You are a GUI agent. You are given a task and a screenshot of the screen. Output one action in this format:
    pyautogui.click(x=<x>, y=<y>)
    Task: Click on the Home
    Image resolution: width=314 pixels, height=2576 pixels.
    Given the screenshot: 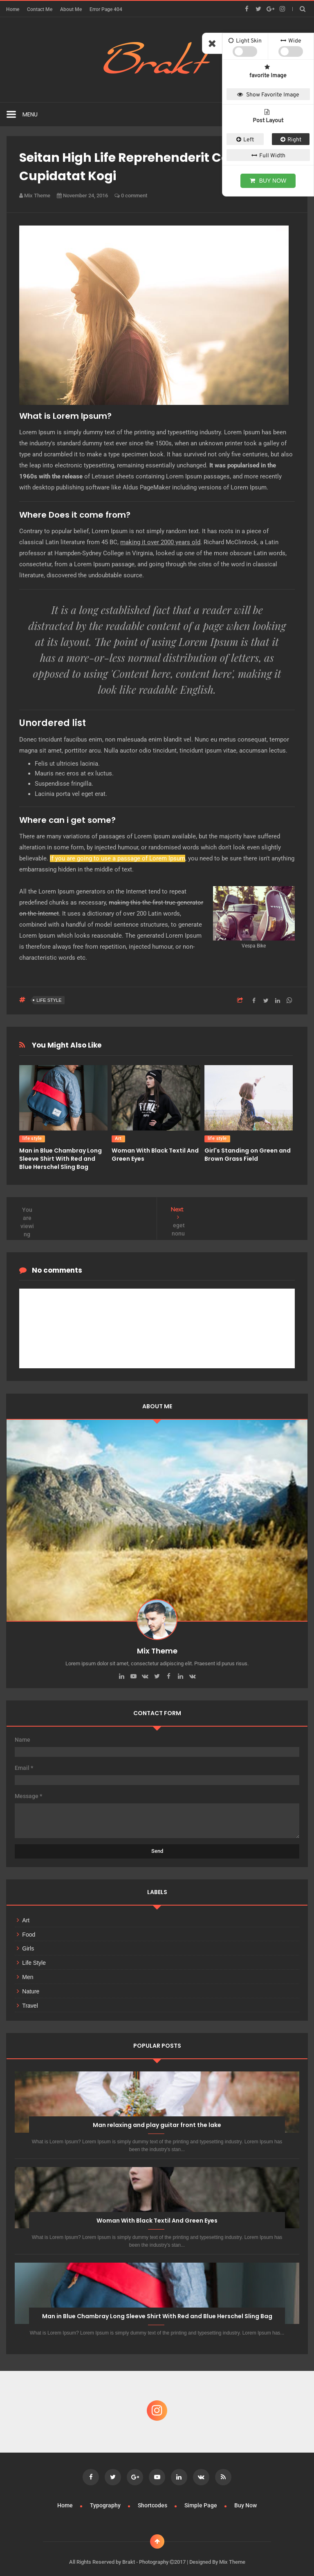 What is the action you would take?
    pyautogui.click(x=12, y=9)
    